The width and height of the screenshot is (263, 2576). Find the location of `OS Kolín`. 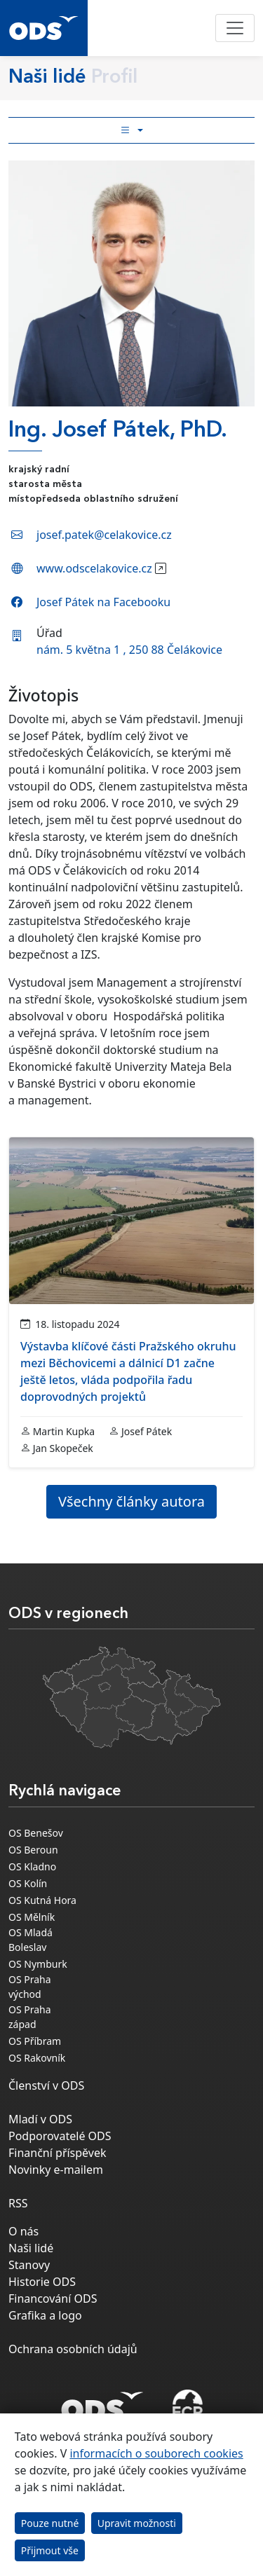

OS Kolín is located at coordinates (27, 1883).